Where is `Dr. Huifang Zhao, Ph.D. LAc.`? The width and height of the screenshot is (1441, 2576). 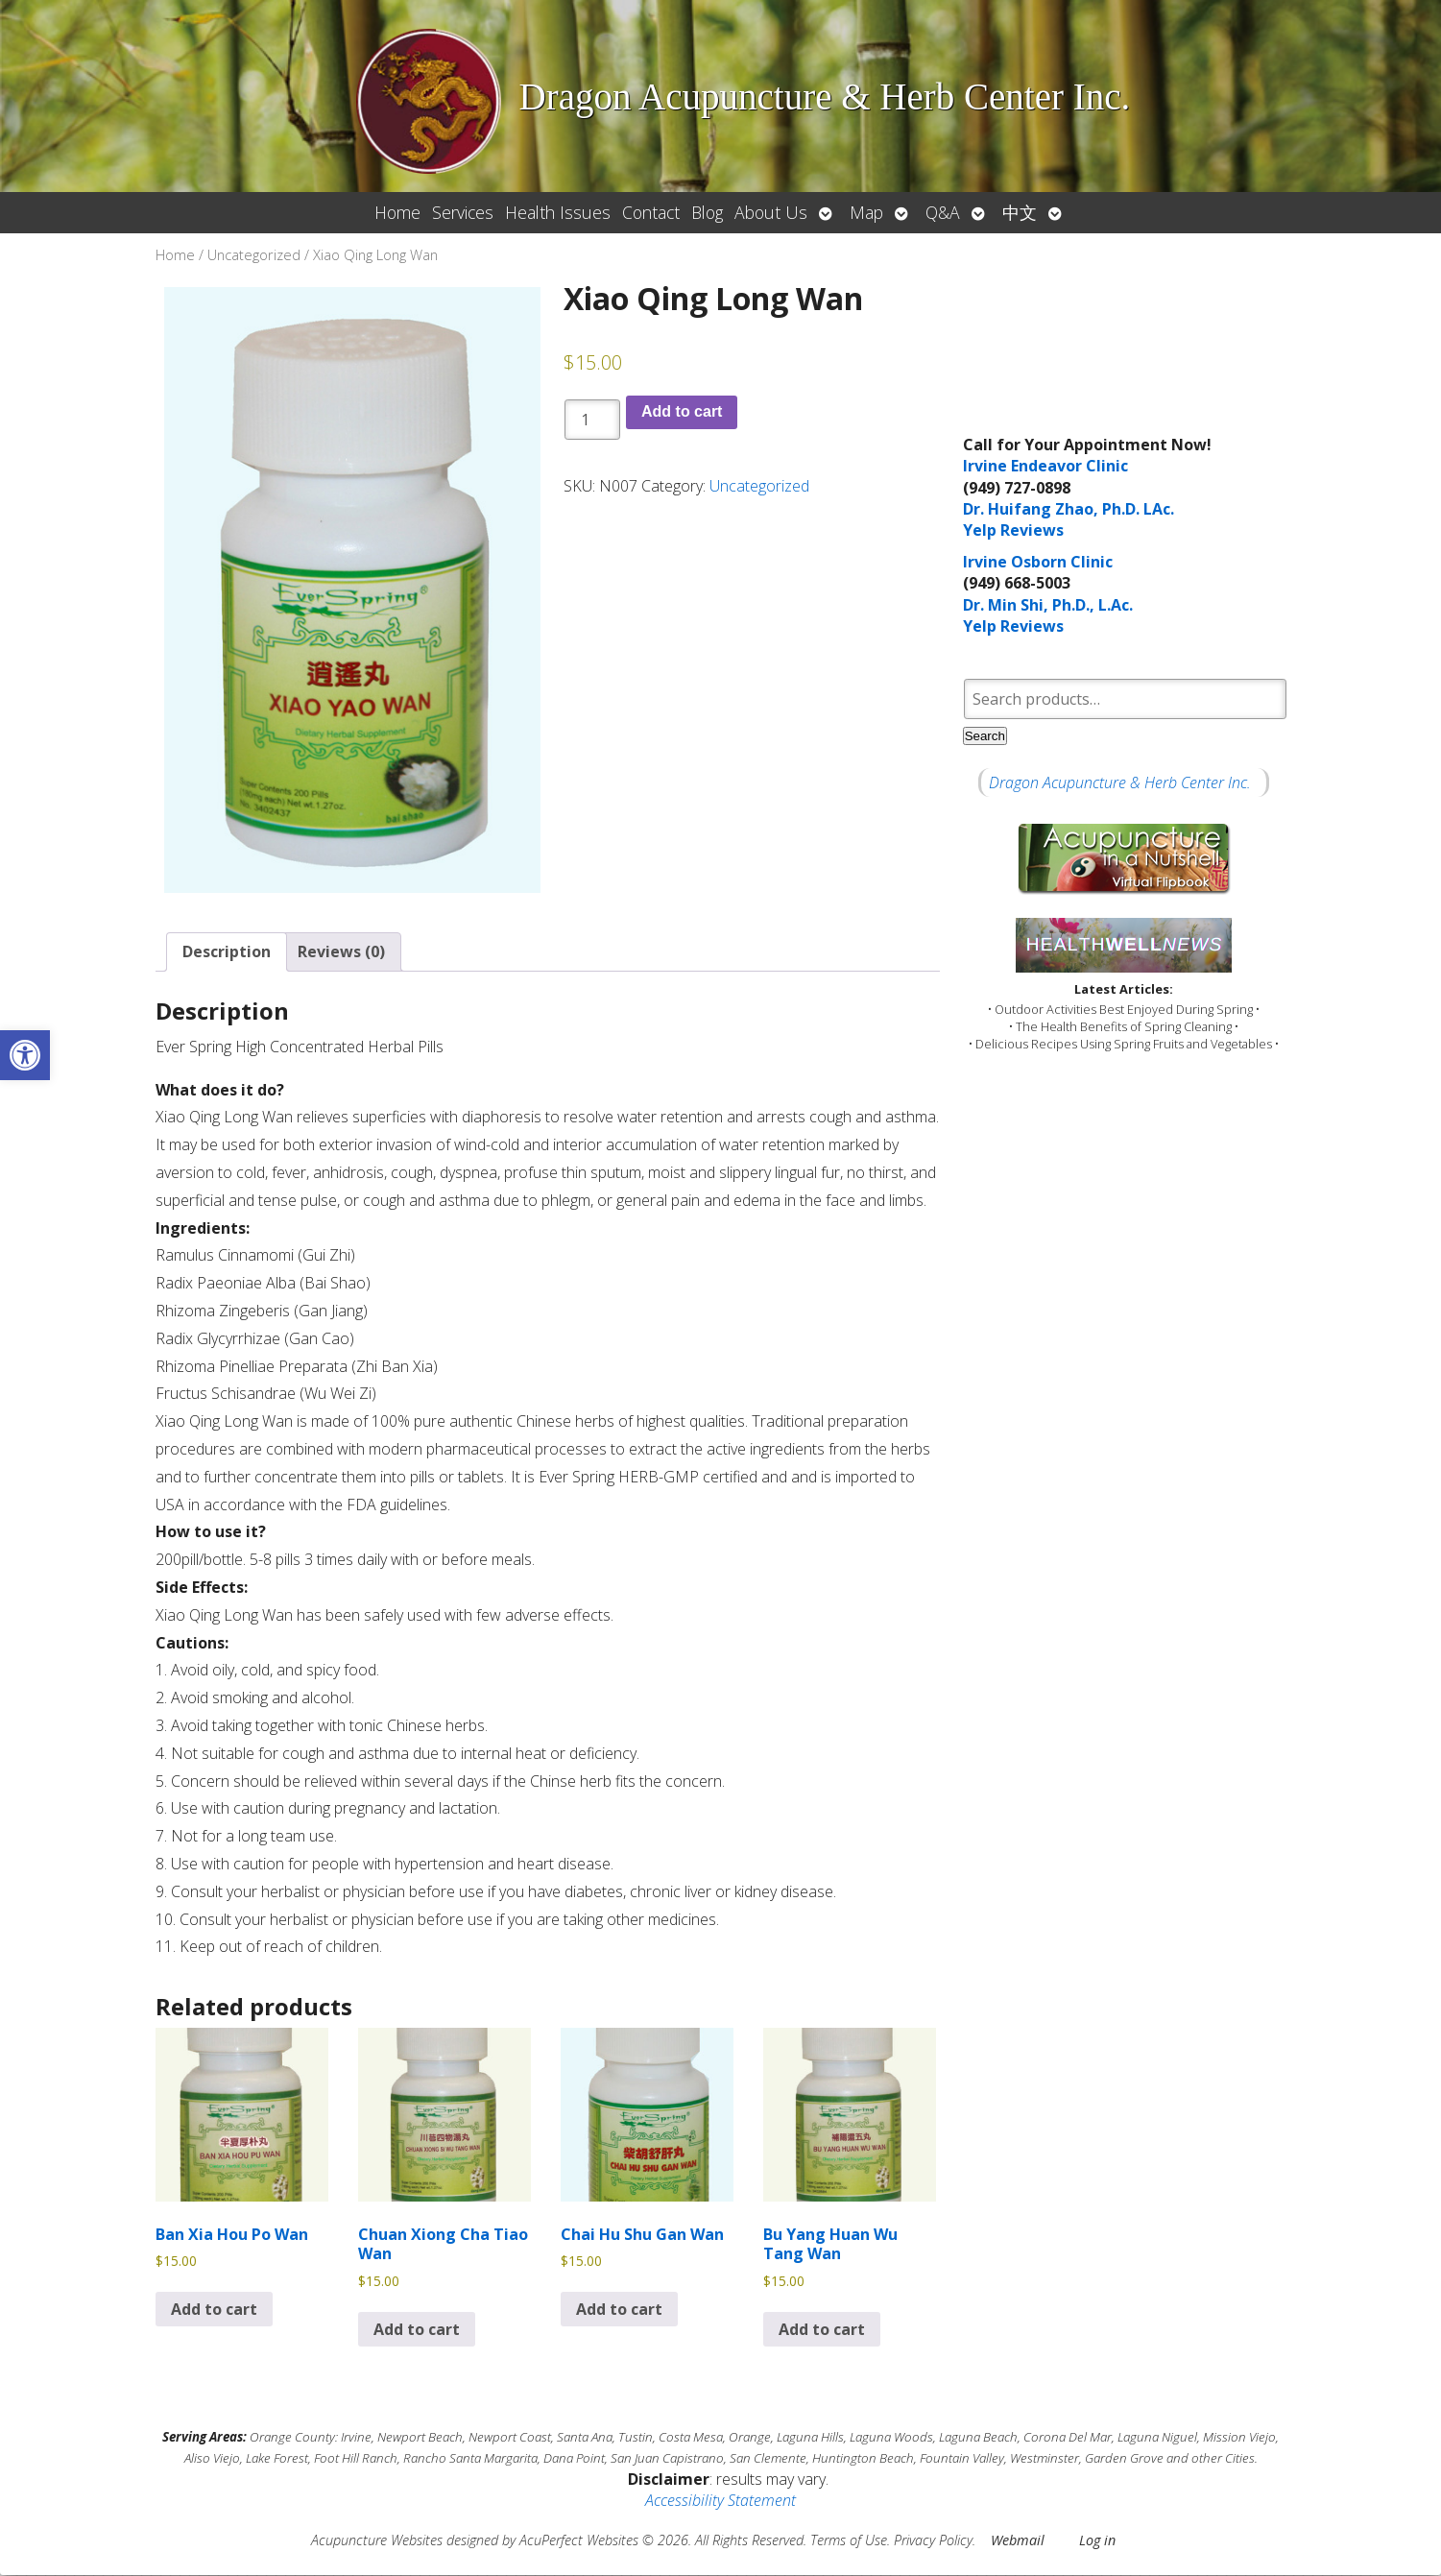
Dr. Huifang Zhao, Ph.D. LAc. is located at coordinates (1068, 508).